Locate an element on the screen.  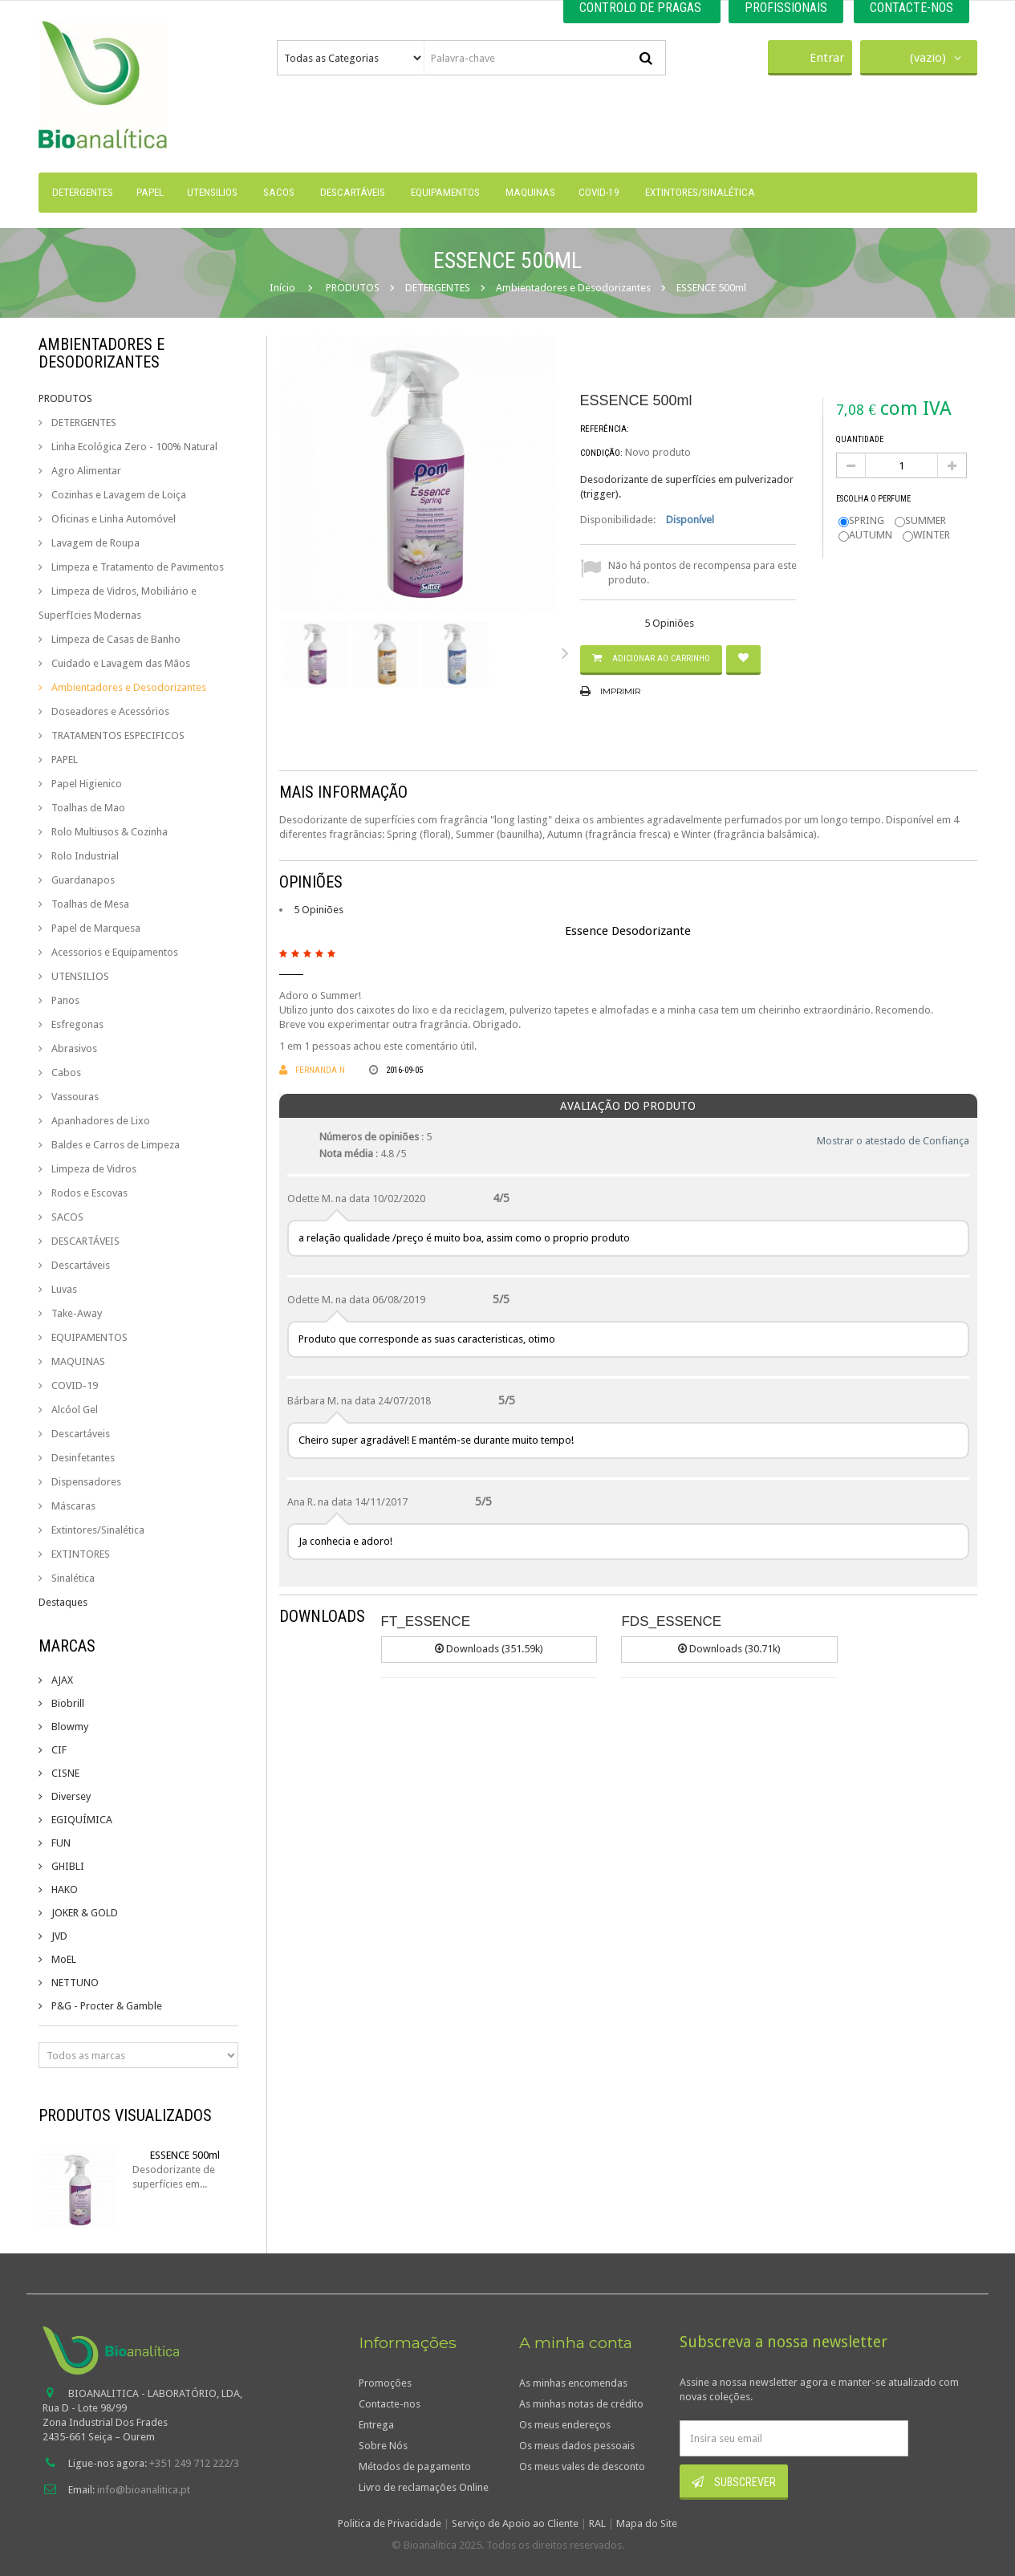
Início is located at coordinates (282, 288).